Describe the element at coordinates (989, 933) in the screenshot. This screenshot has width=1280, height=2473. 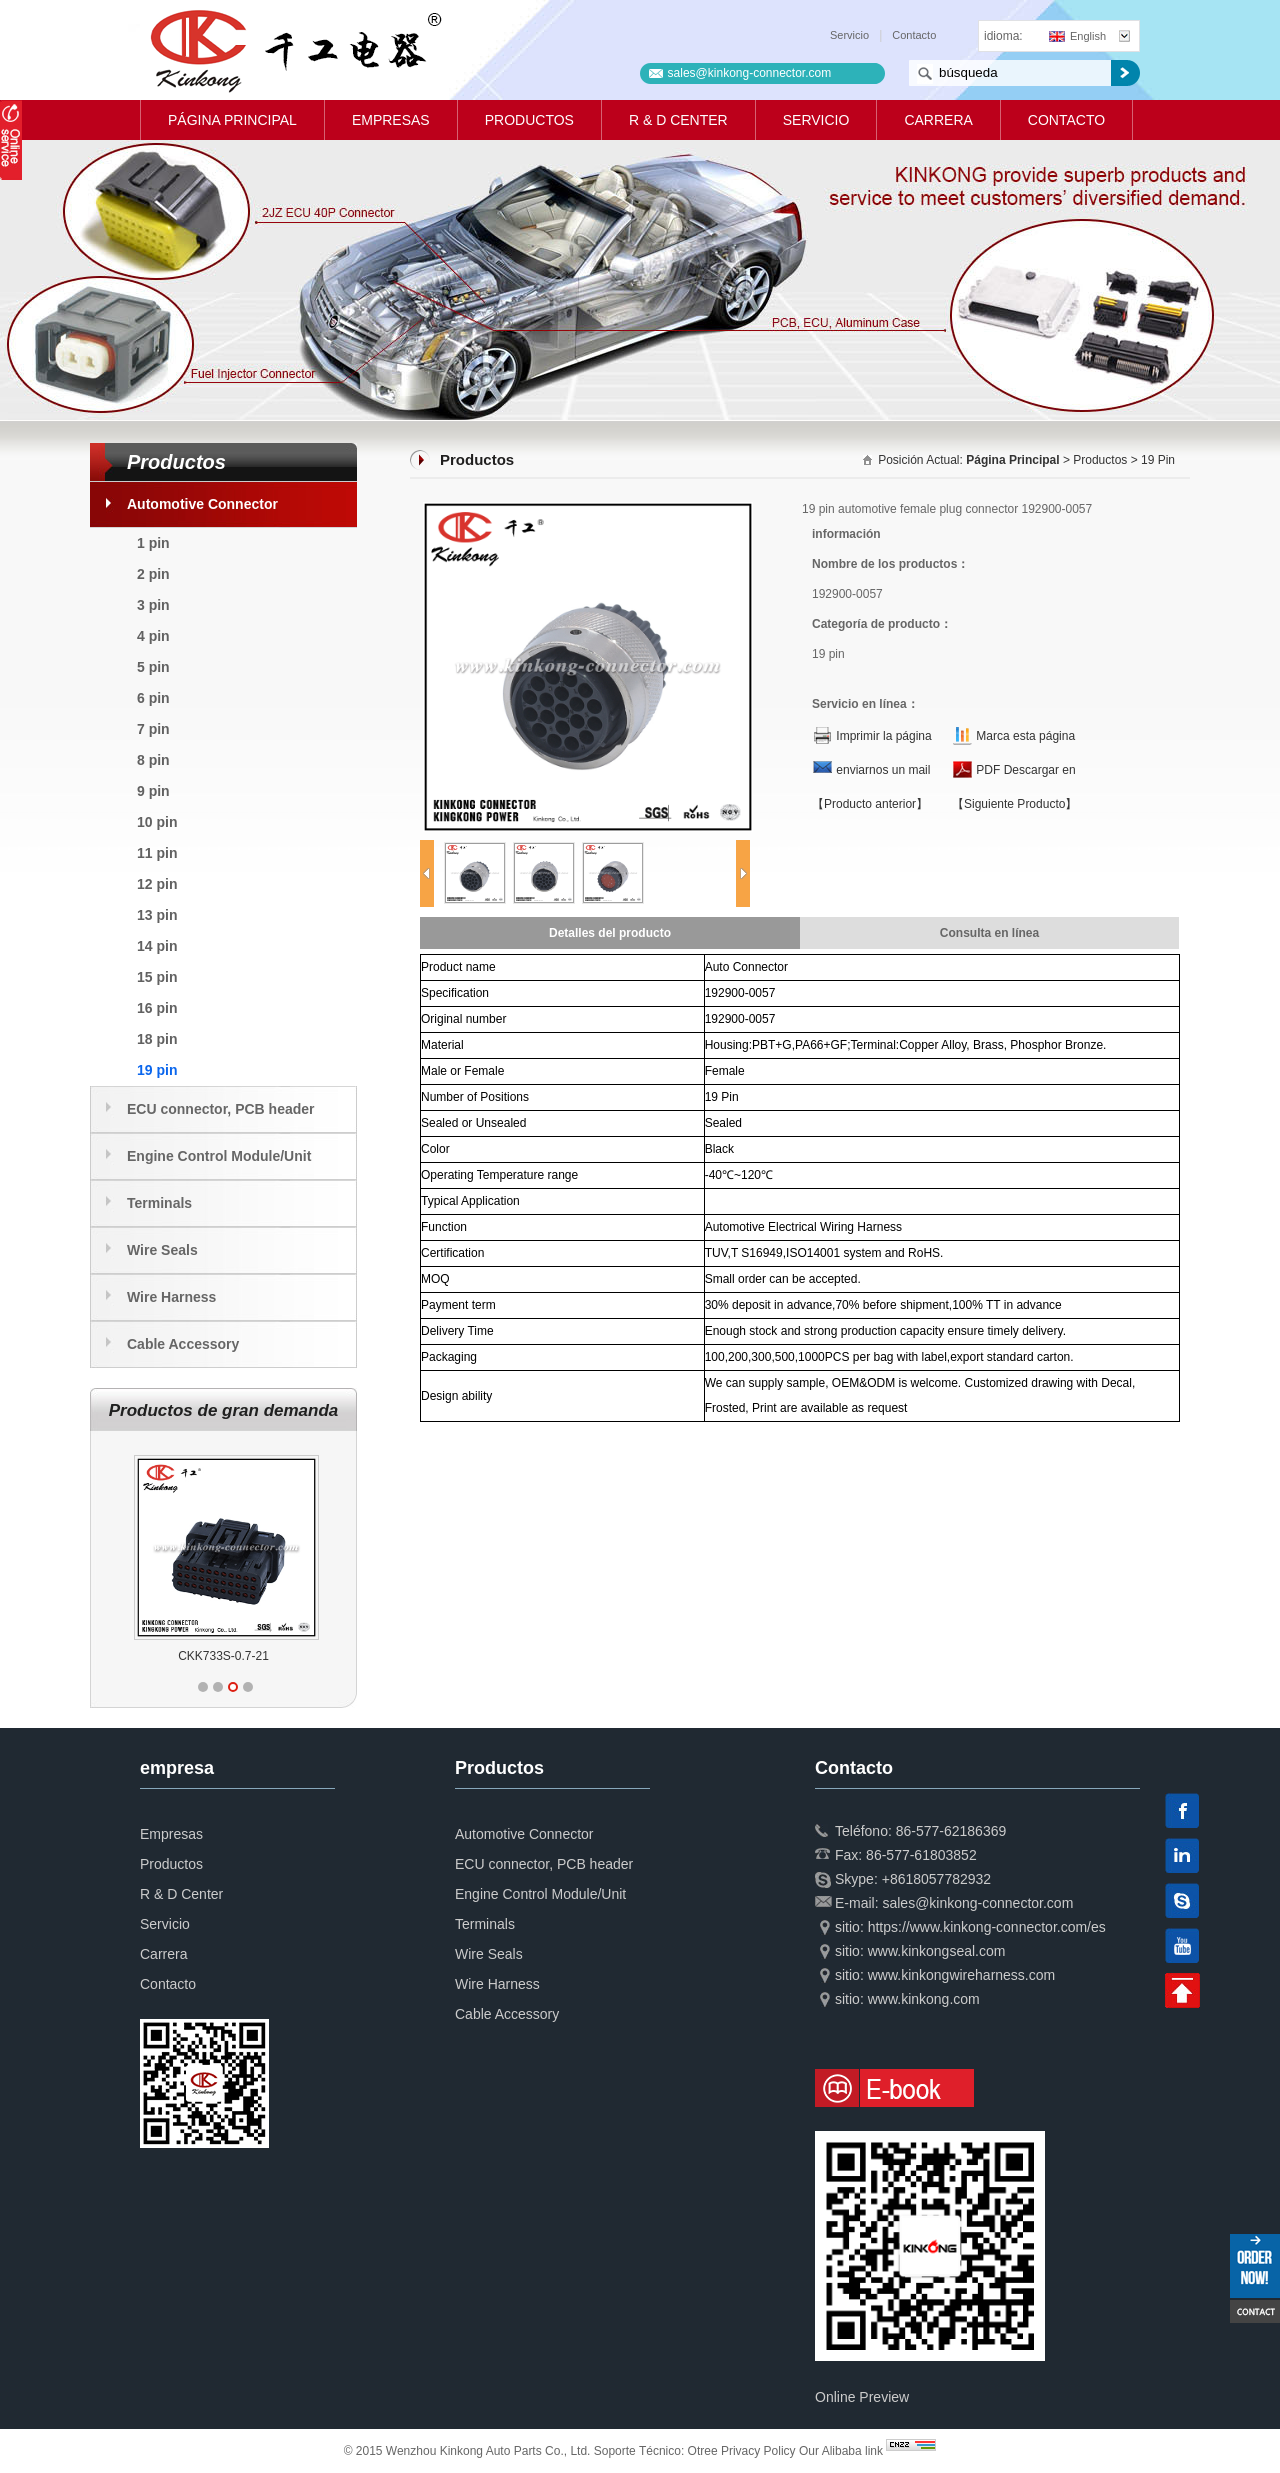
I see `Consulta en línea` at that location.